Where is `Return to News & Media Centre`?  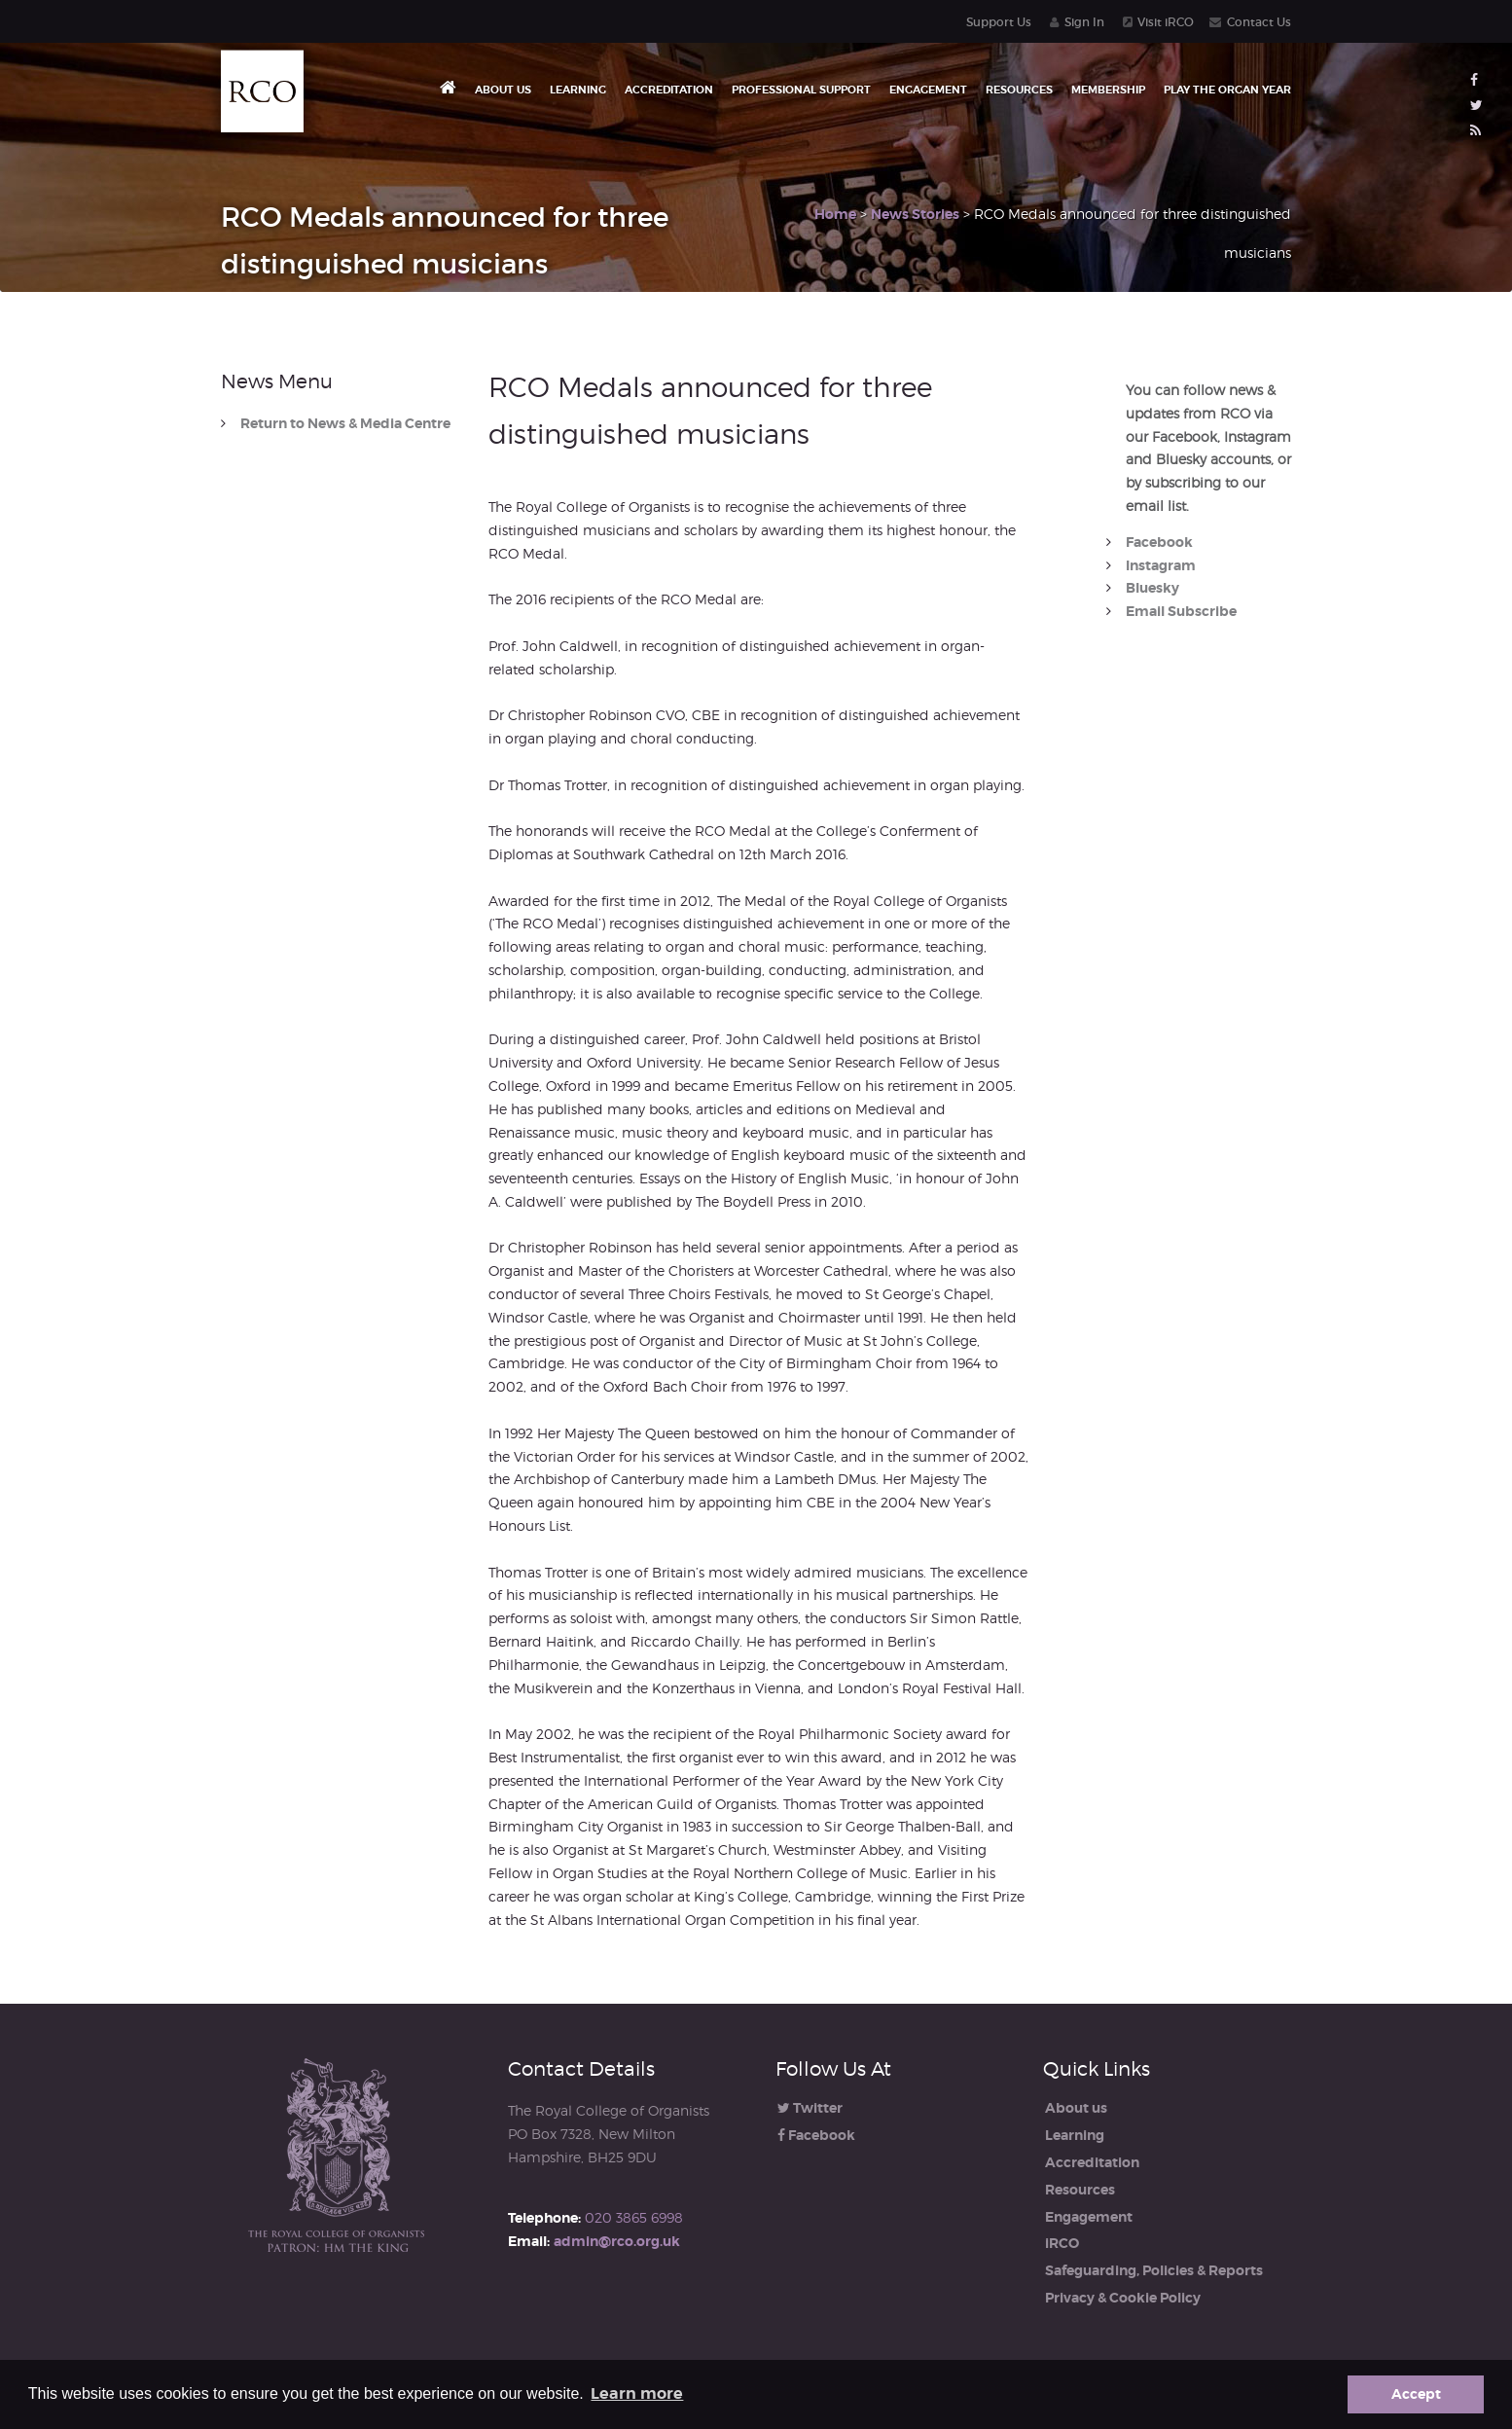
Return to News & Media Centre is located at coordinates (345, 424).